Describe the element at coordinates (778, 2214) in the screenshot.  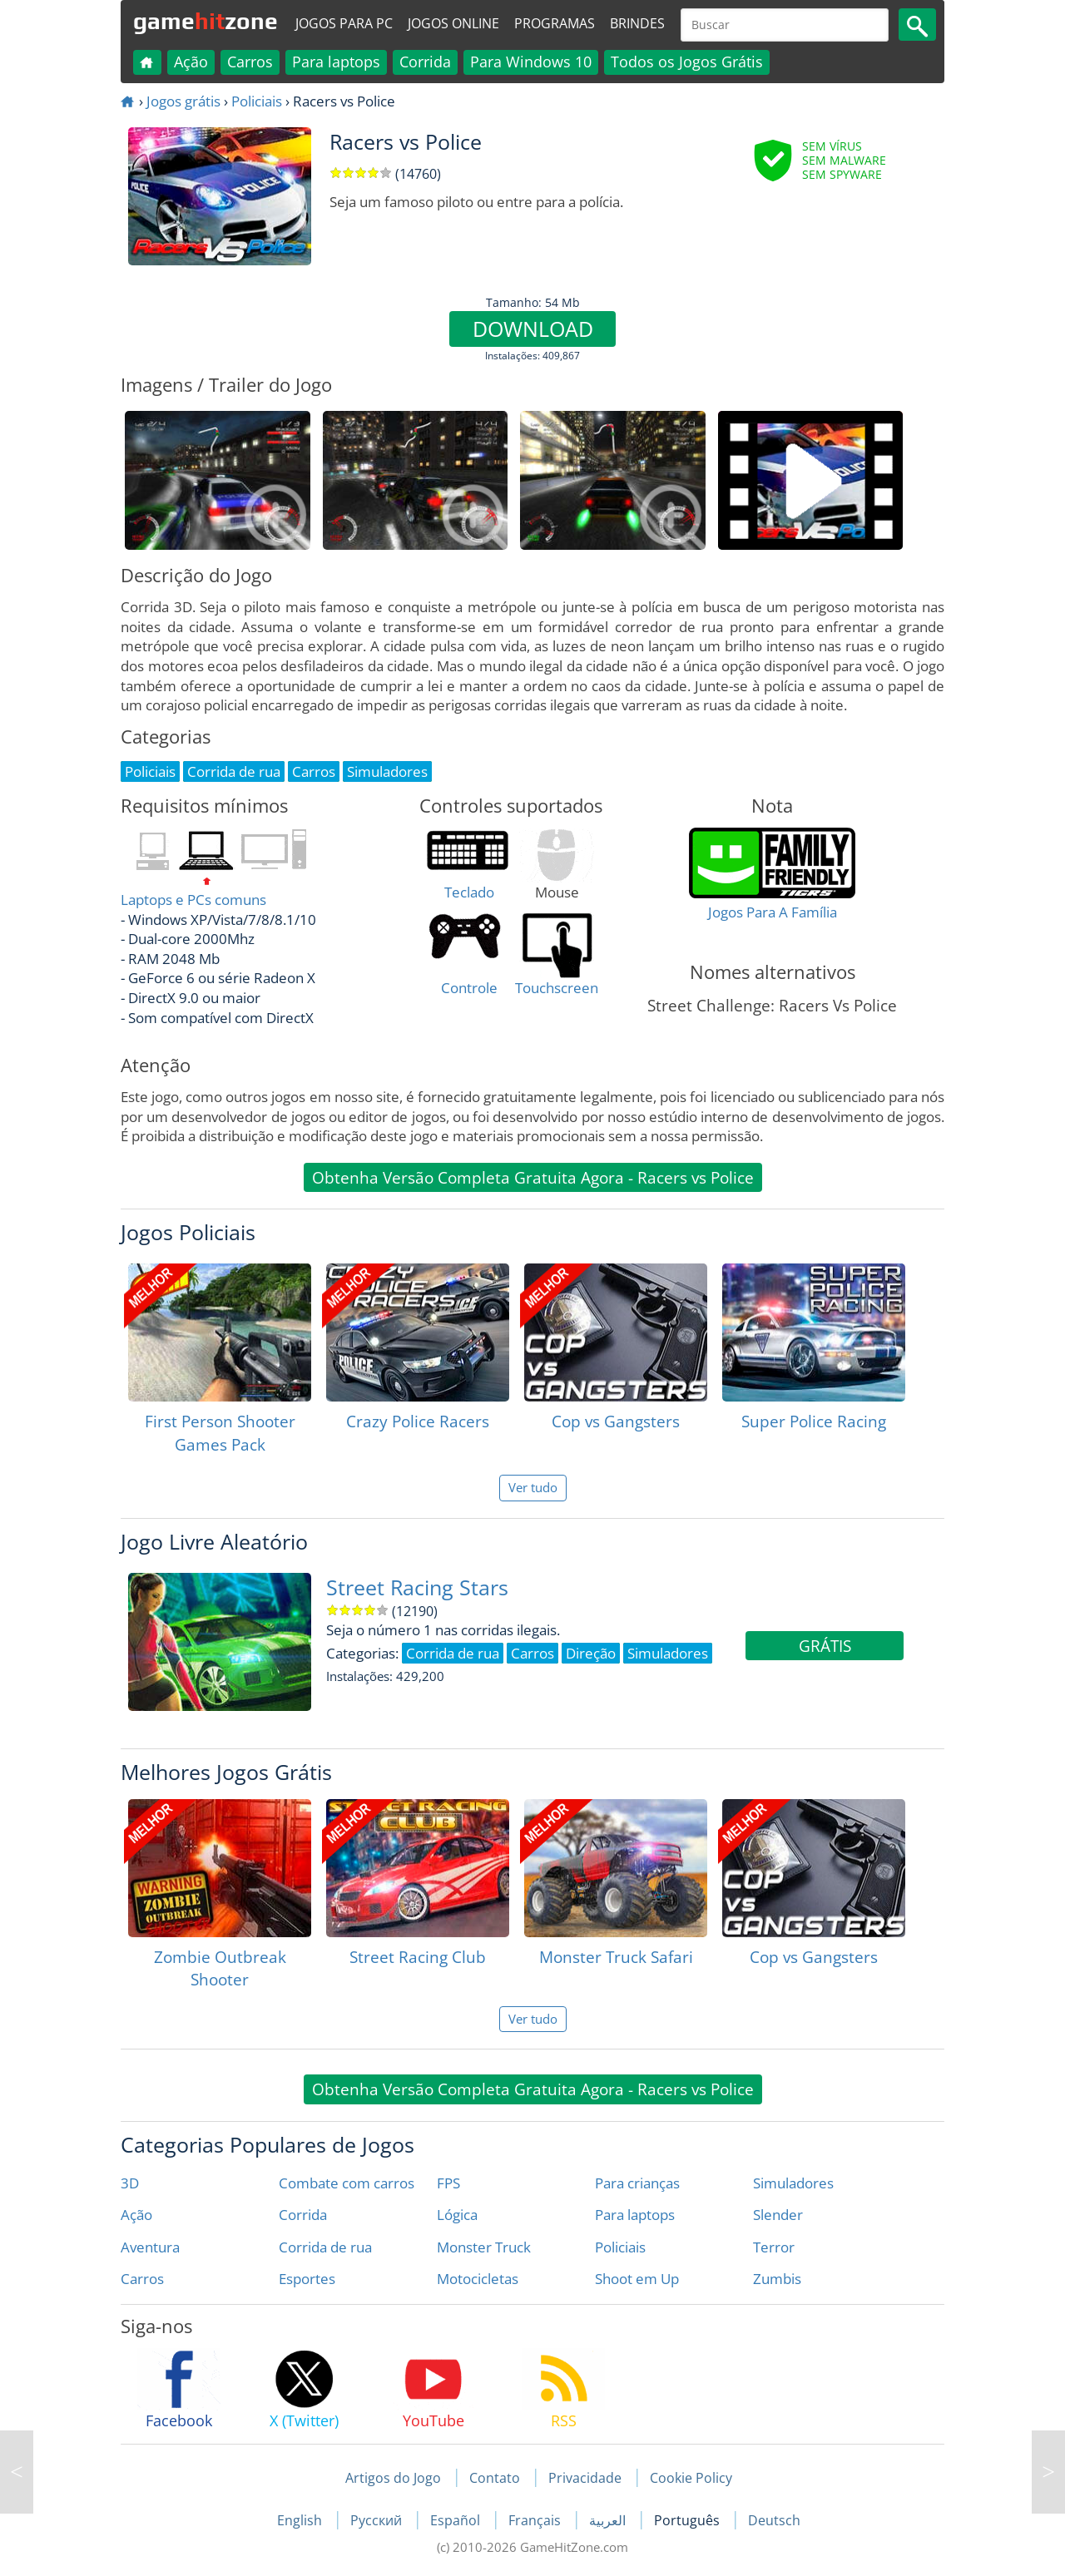
I see `Slender` at that location.